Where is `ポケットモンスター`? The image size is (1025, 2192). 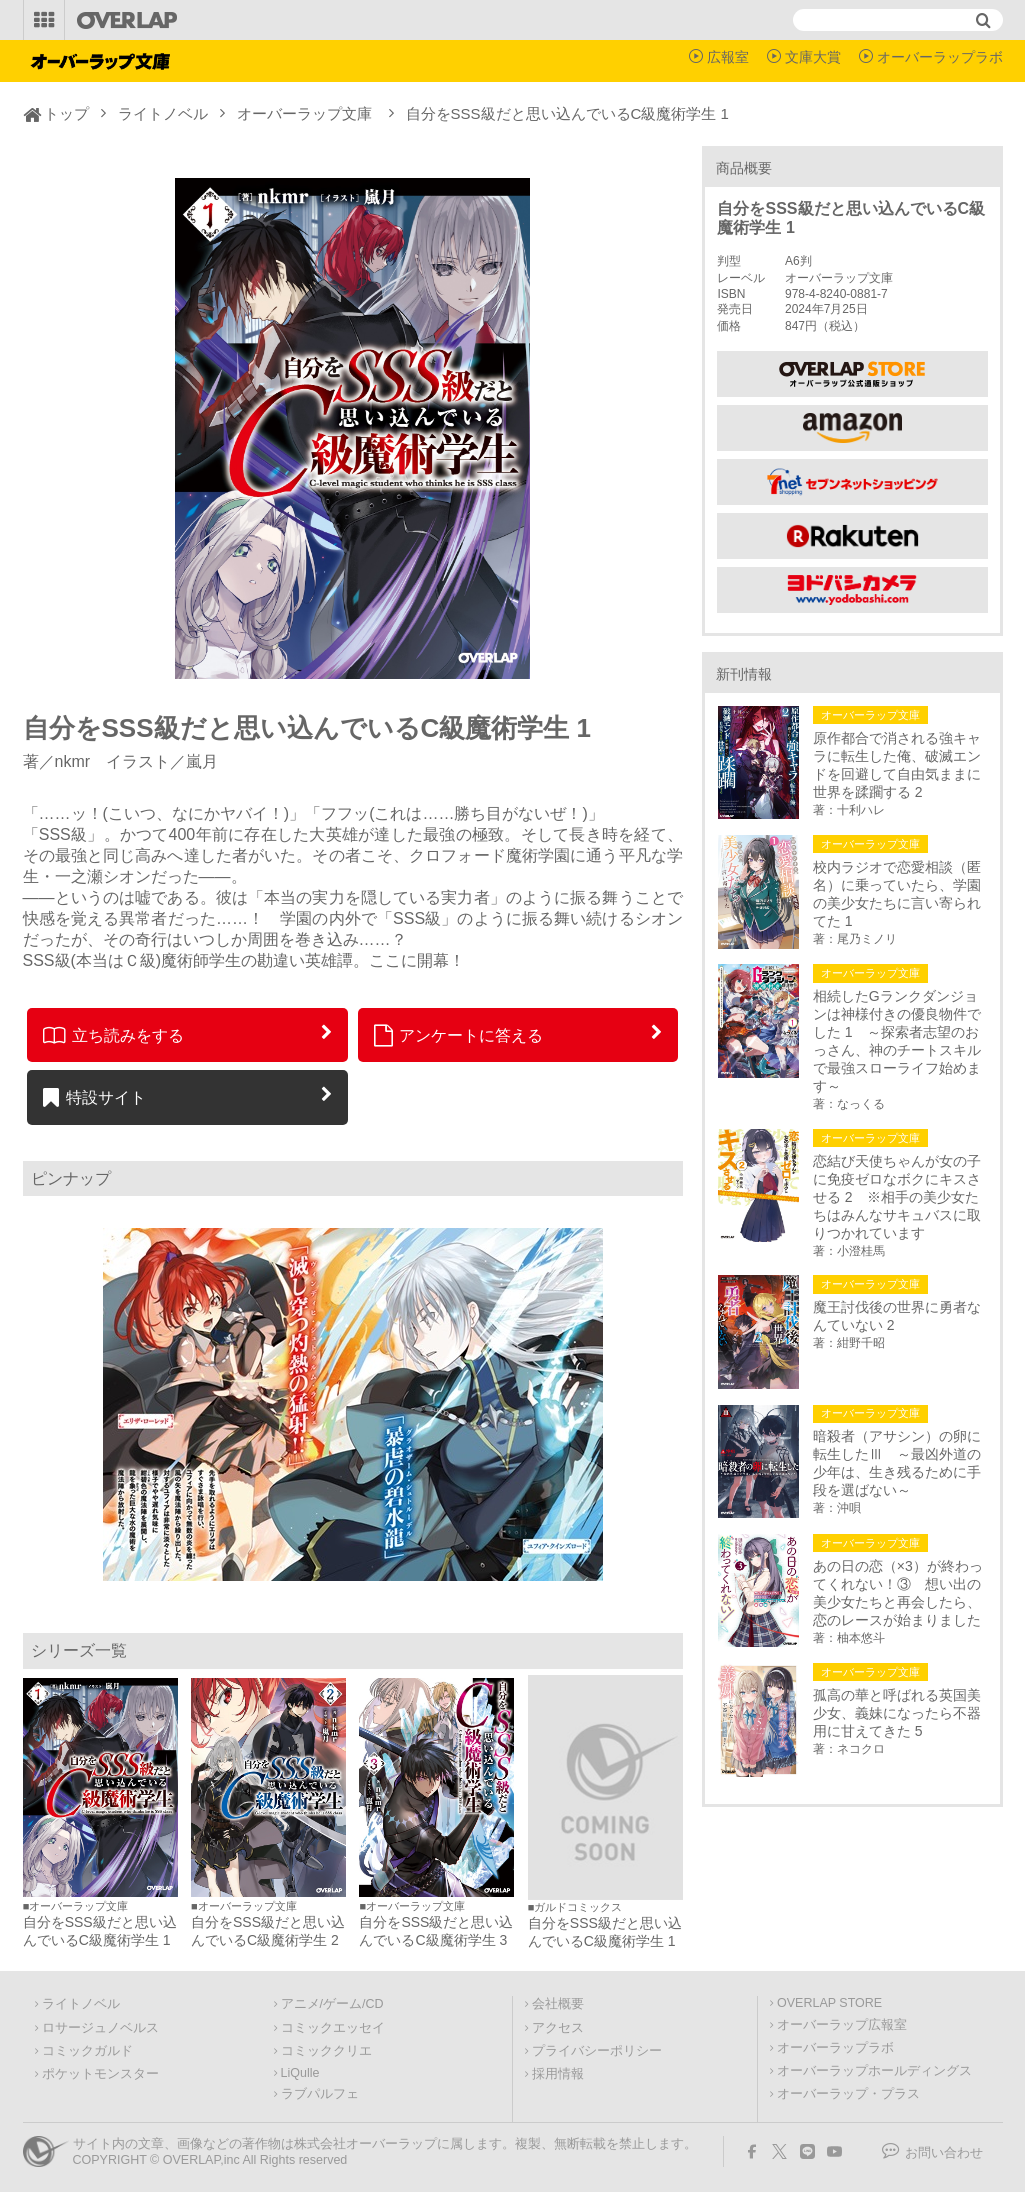
ポケットモンスター is located at coordinates (100, 2074).